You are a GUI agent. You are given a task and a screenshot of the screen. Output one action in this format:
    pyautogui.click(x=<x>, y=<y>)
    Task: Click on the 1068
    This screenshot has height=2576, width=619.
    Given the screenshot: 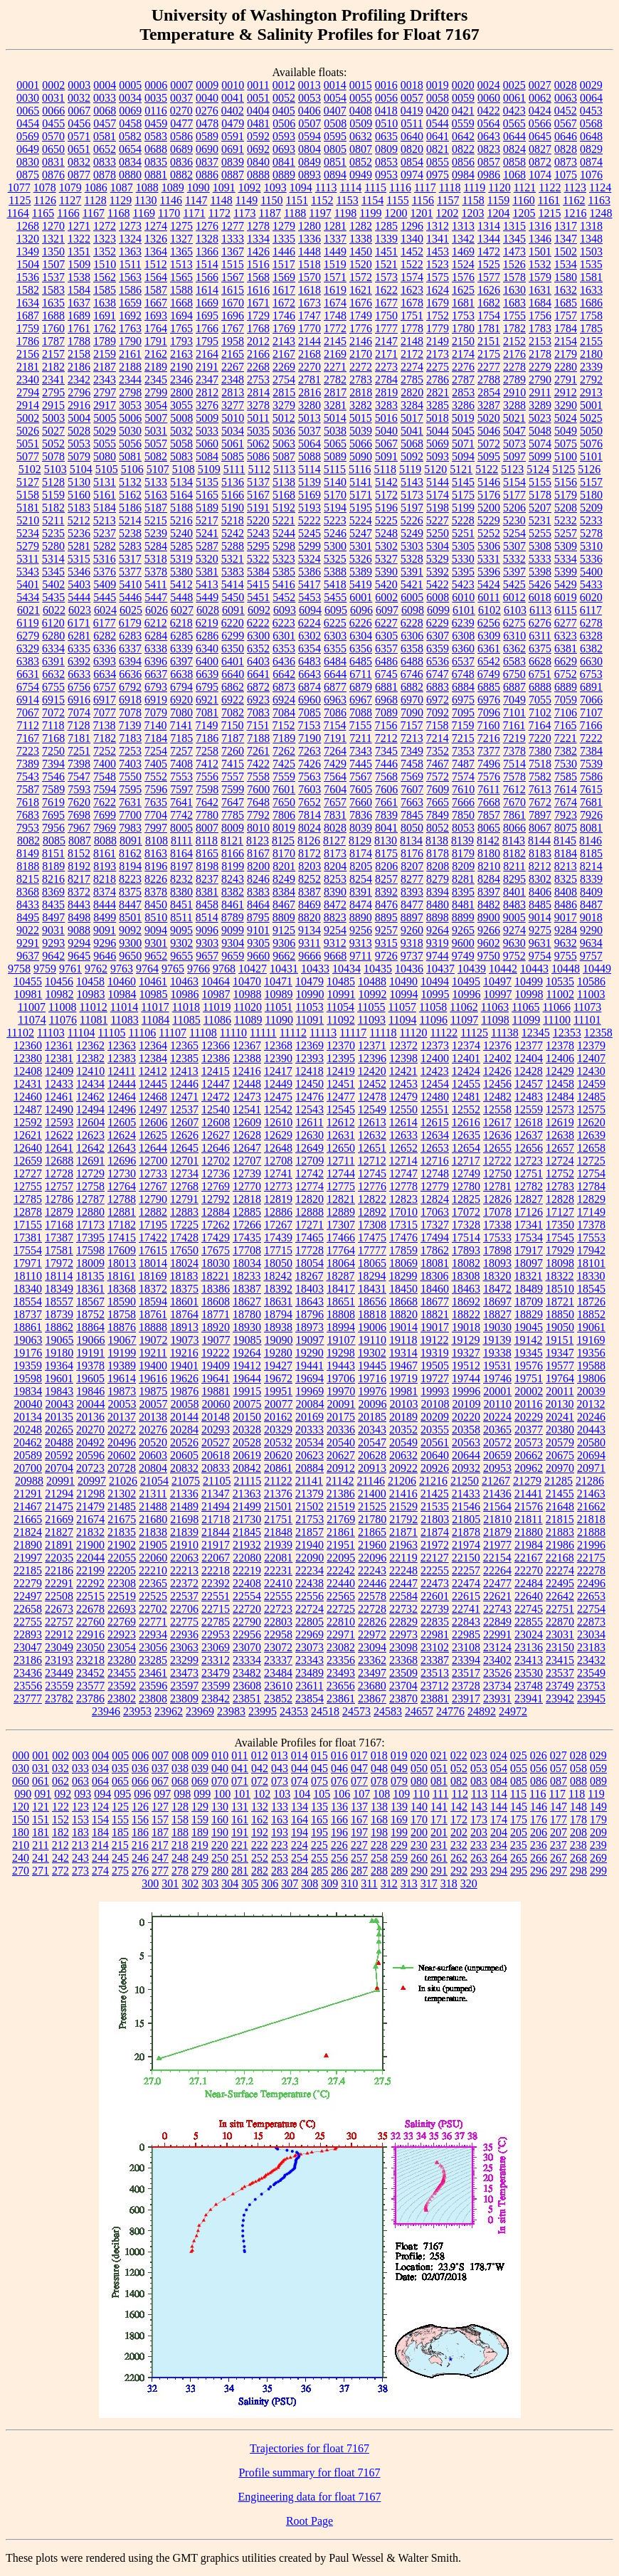 What is the action you would take?
    pyautogui.click(x=514, y=175)
    